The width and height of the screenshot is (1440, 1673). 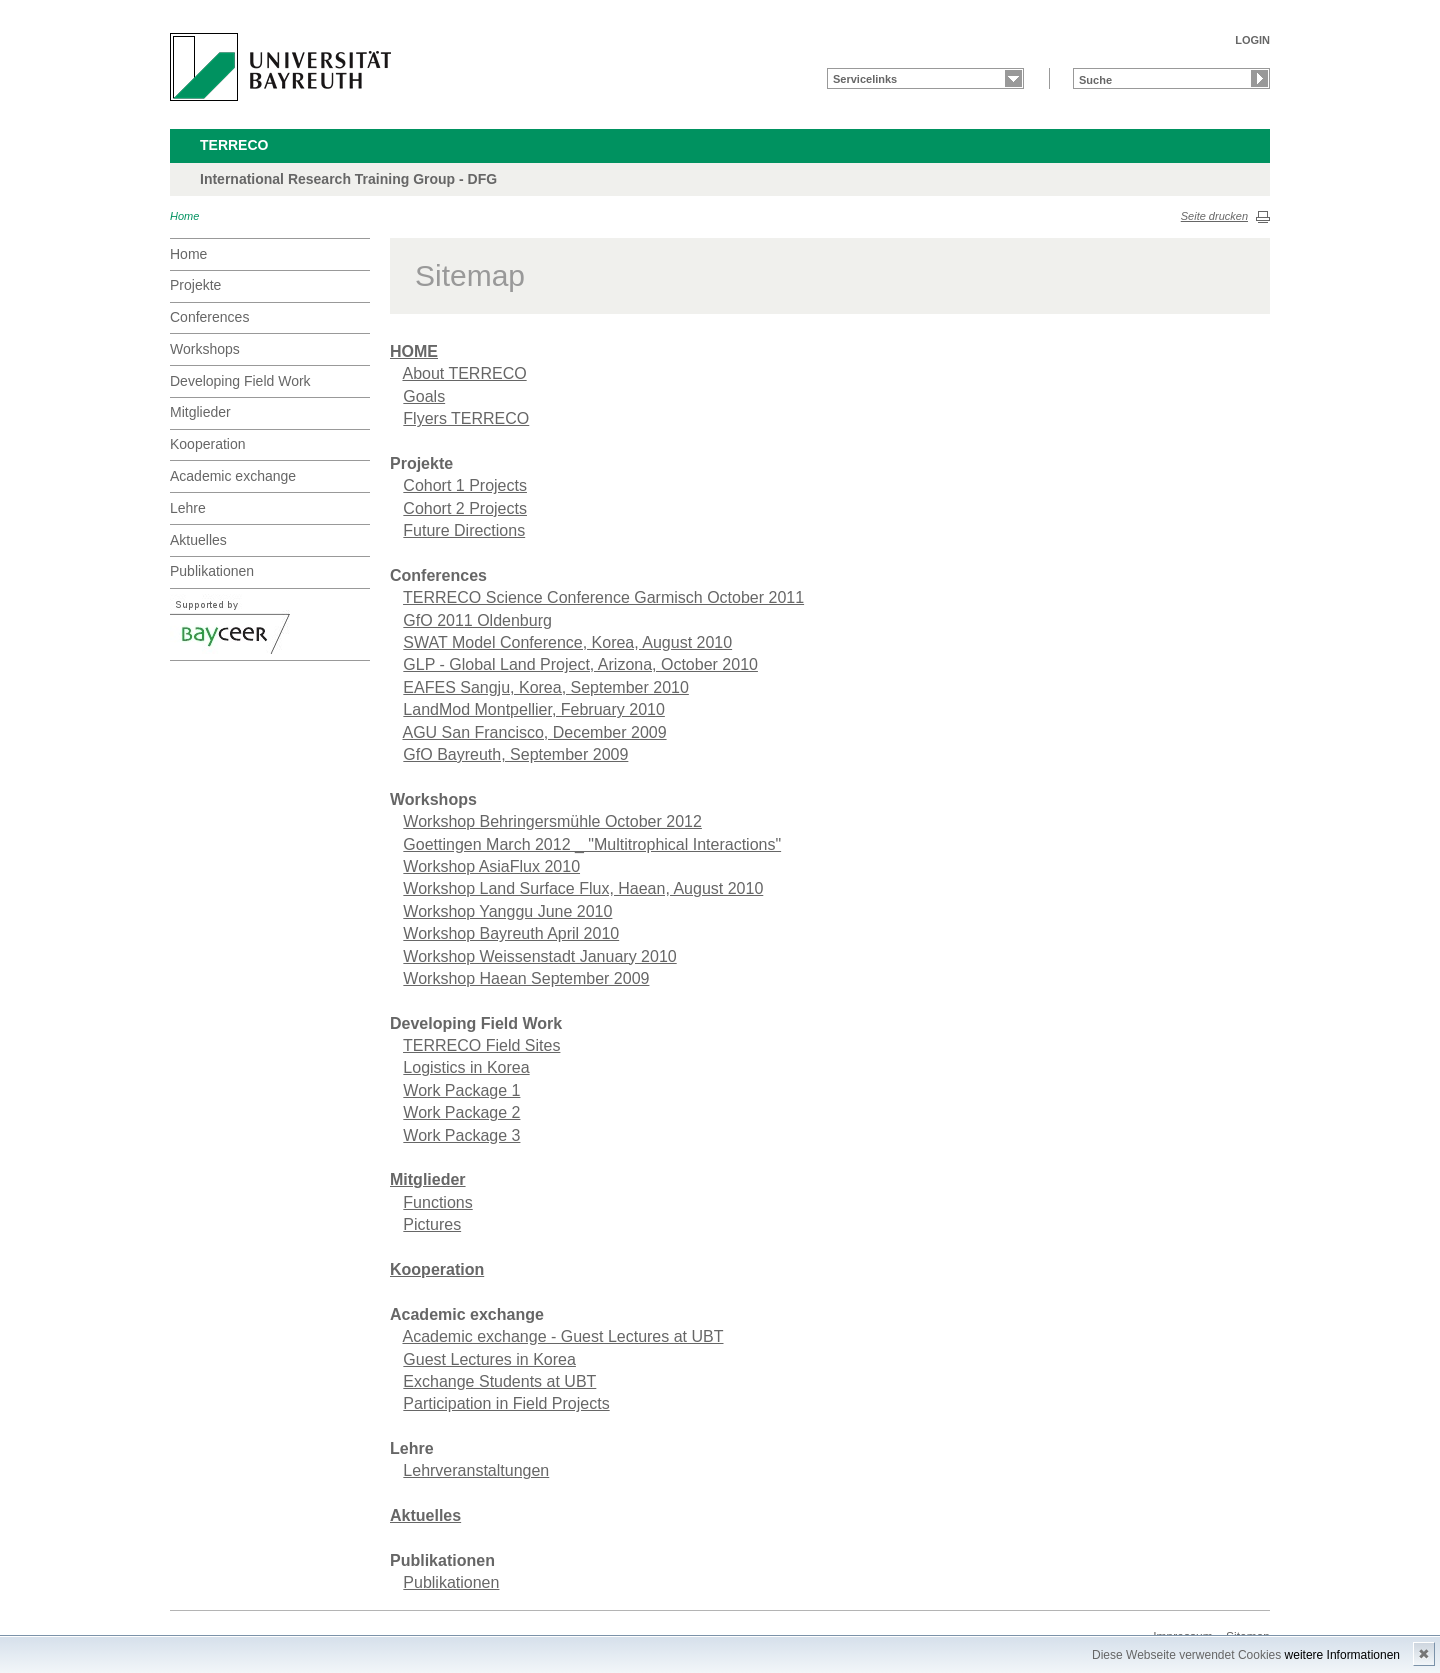 I want to click on Developing Field Work, so click(x=240, y=381).